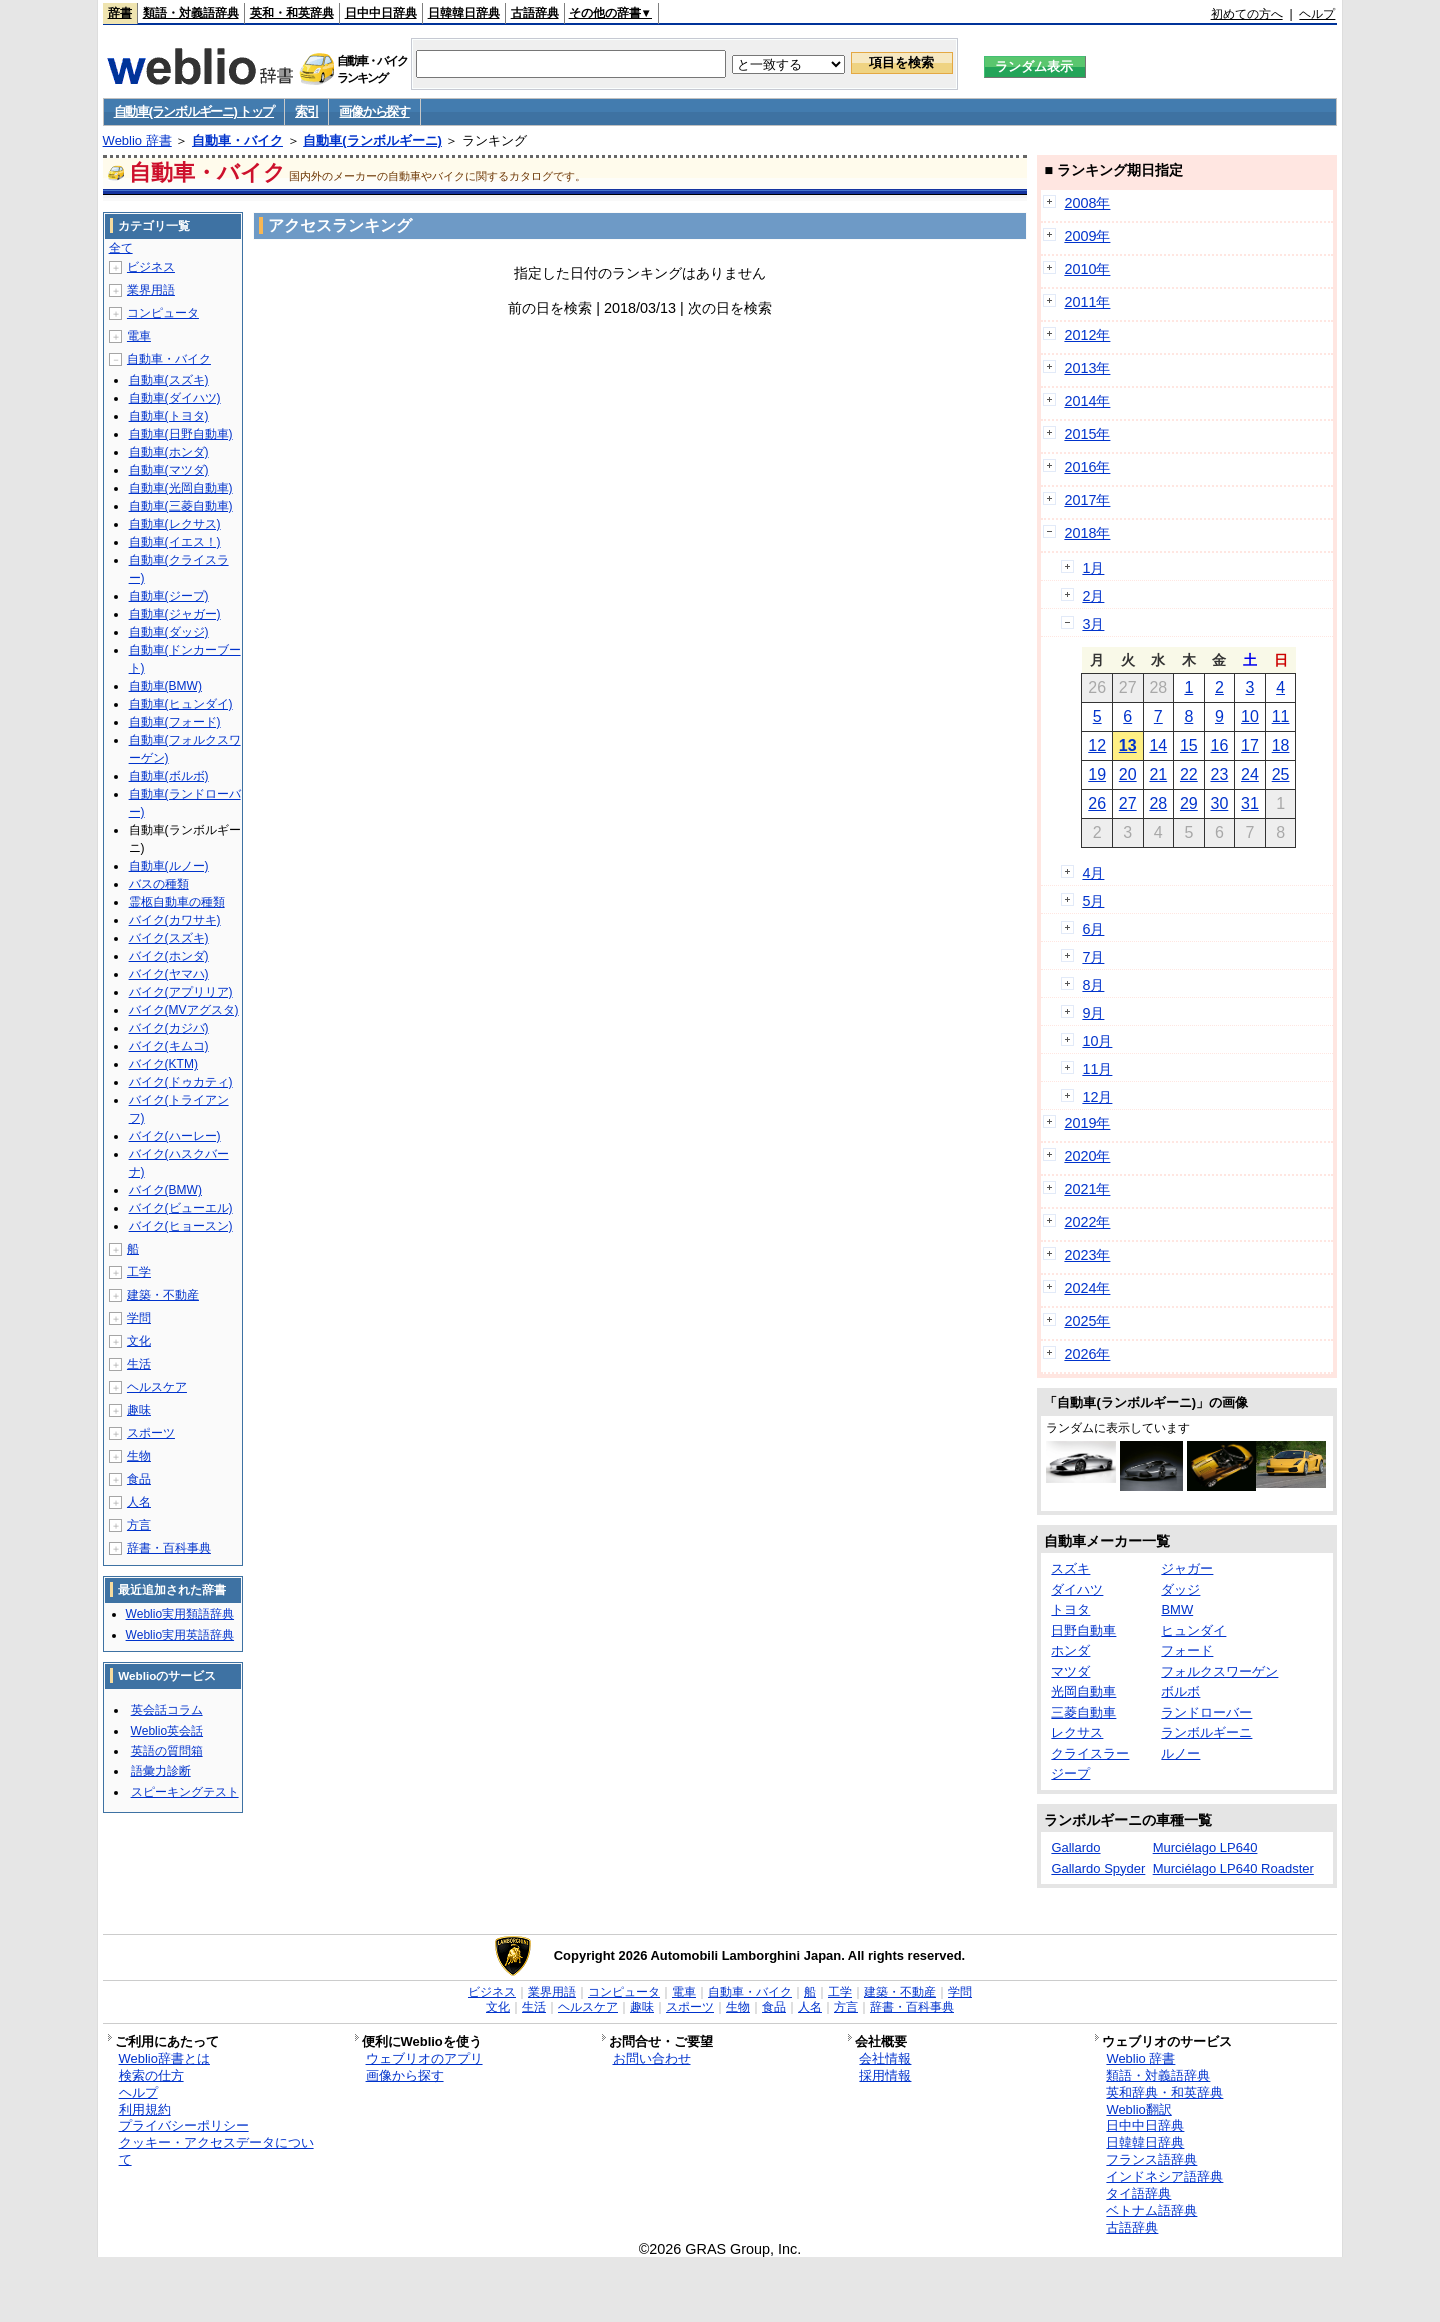  Describe the element at coordinates (1158, 745) in the screenshot. I see `14` at that location.